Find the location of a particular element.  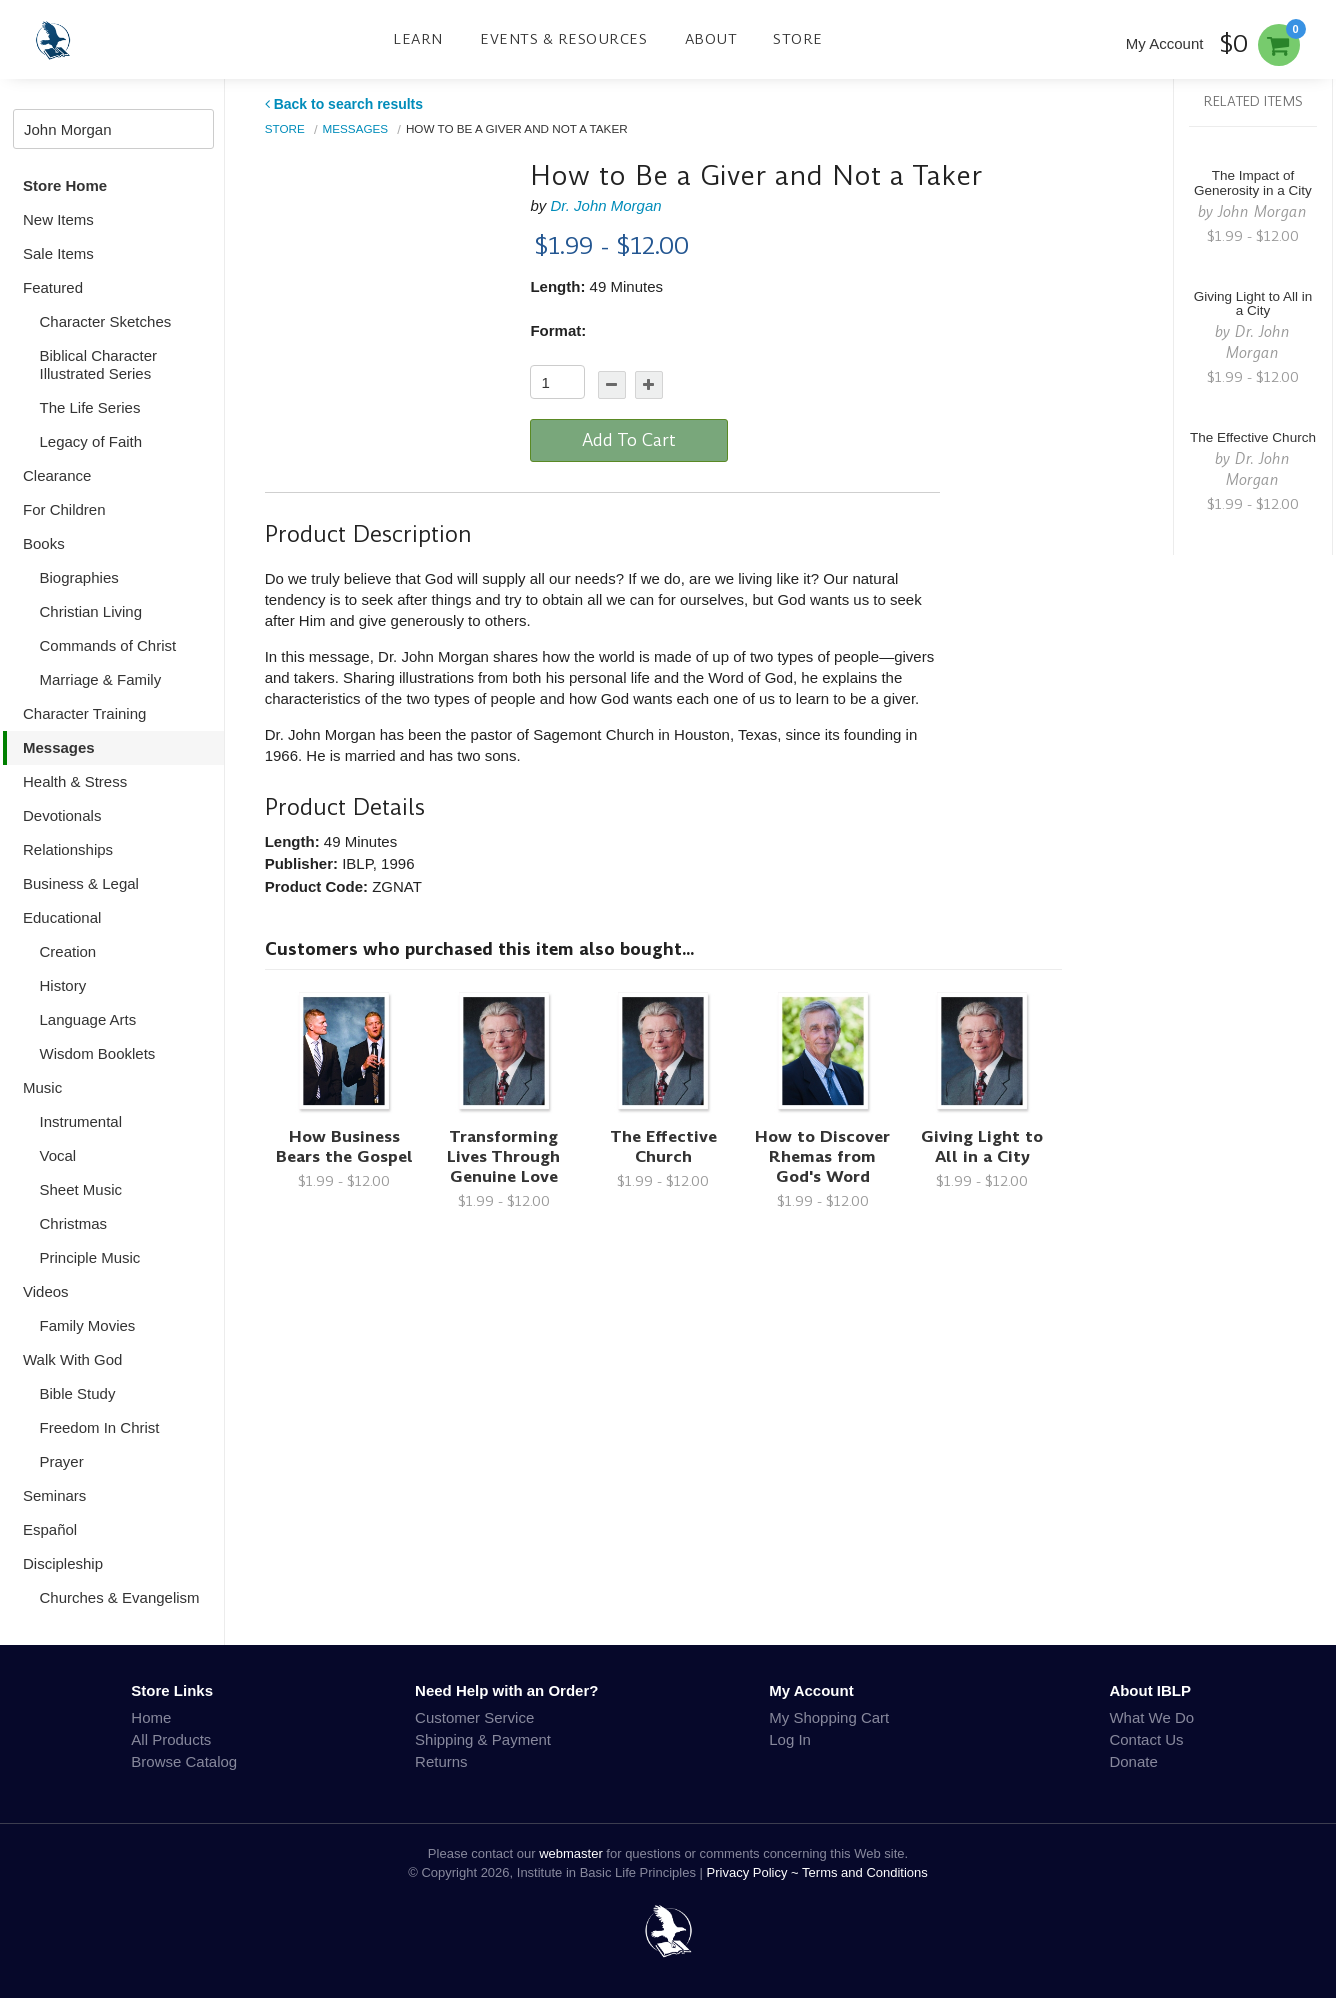

Returns is located at coordinates (441, 1761).